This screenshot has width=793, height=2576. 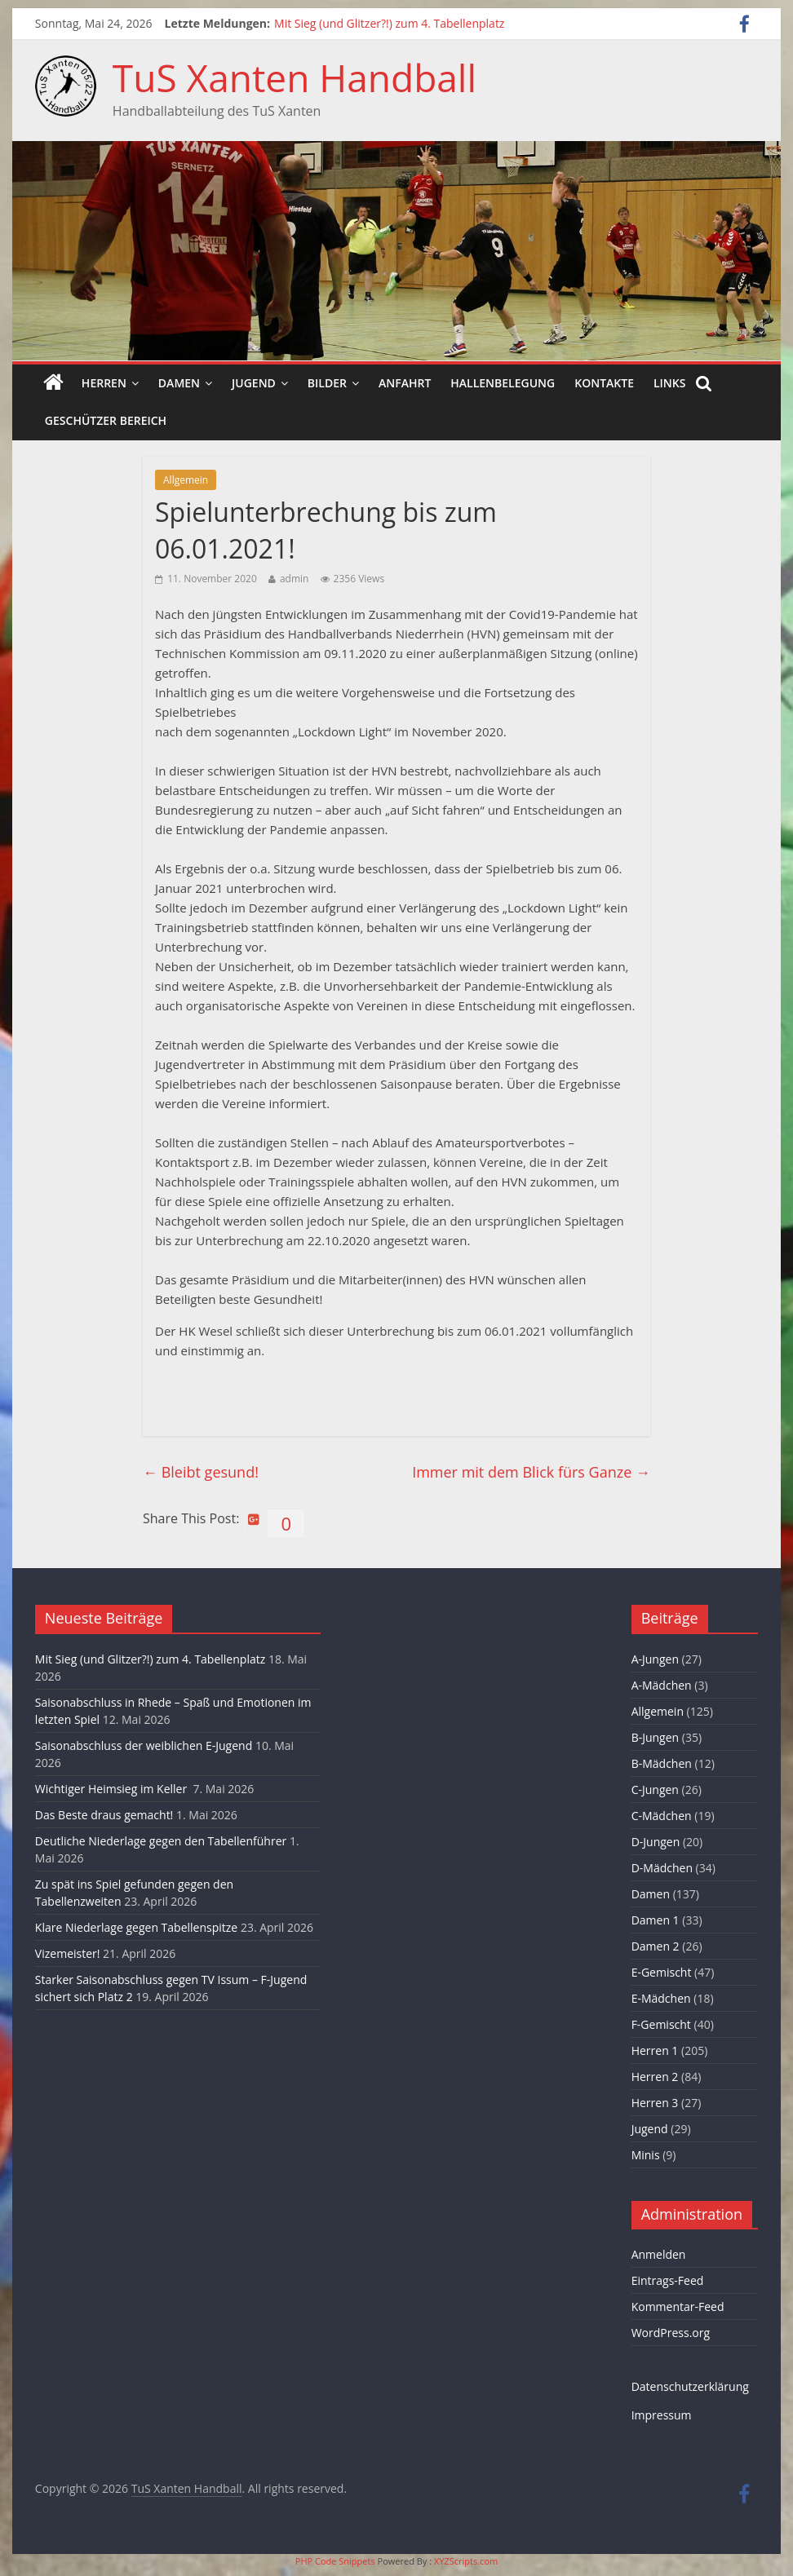 I want to click on Saisonabschluss der weiblichen E-Jugend, so click(x=143, y=1745).